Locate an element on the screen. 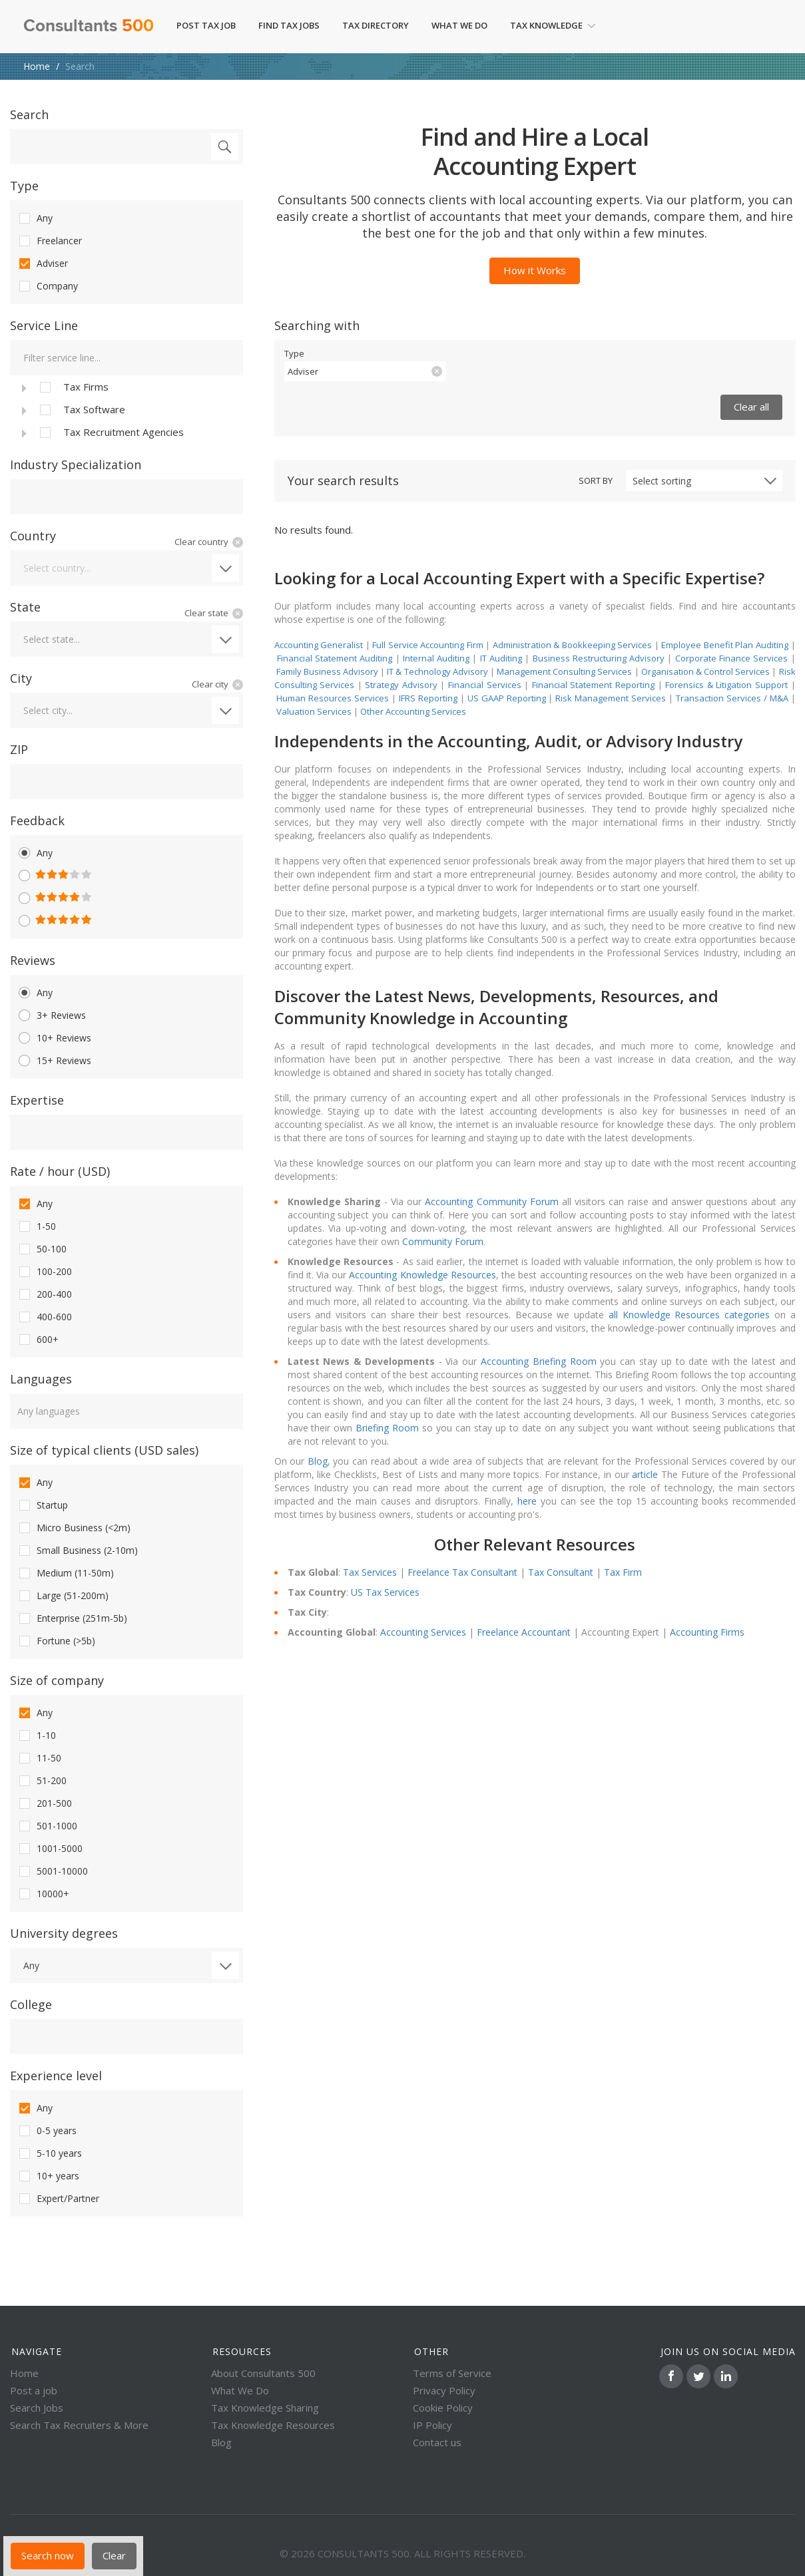 This screenshot has width=805, height=2576. Adviser is located at coordinates (42, 264).